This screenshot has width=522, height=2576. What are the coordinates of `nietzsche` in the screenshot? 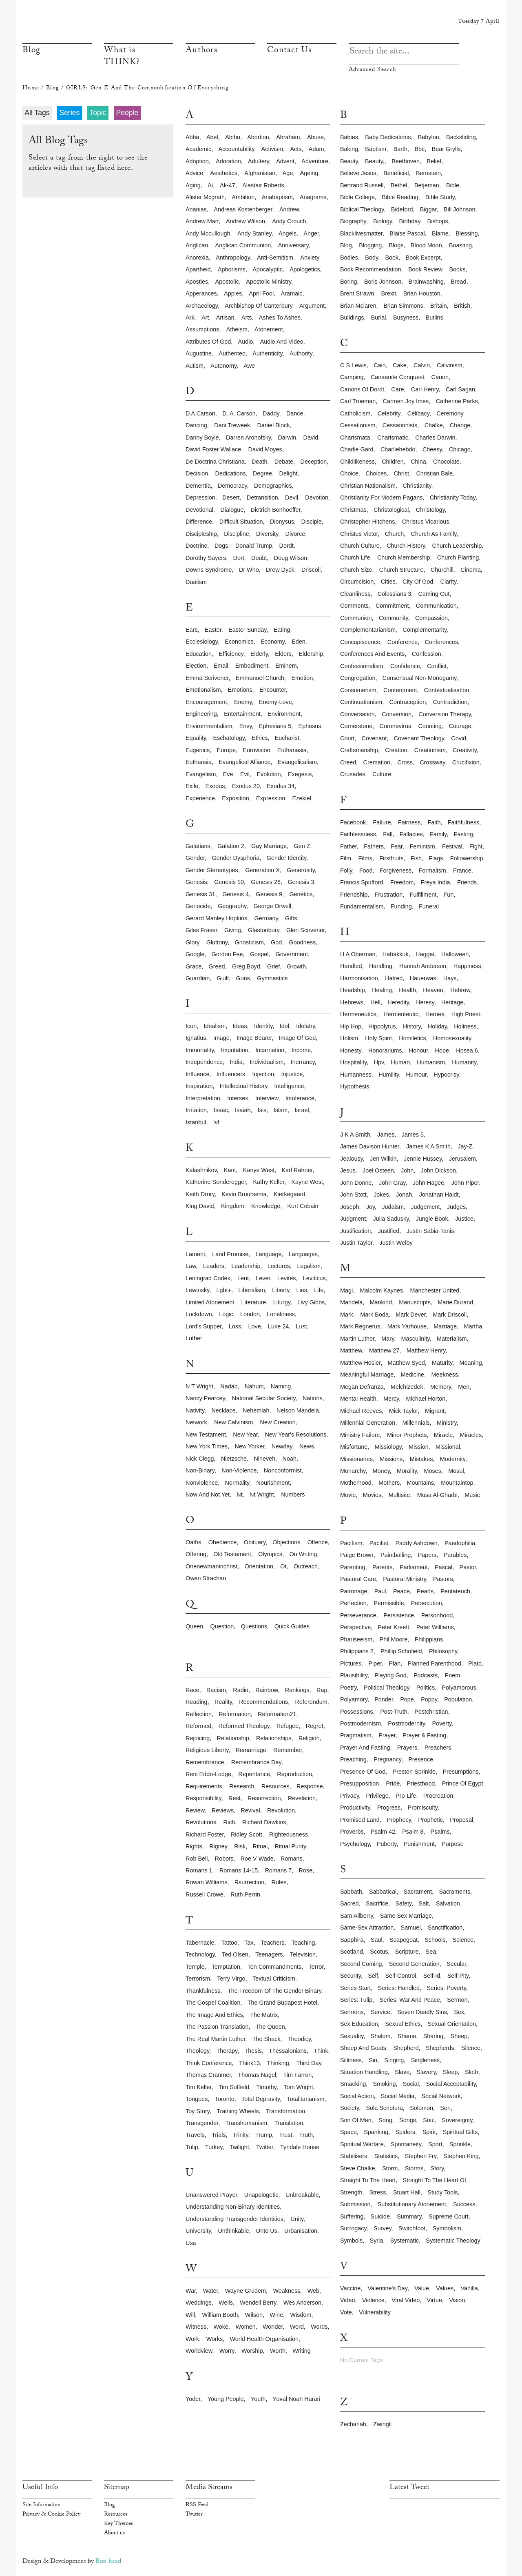 It's located at (234, 1458).